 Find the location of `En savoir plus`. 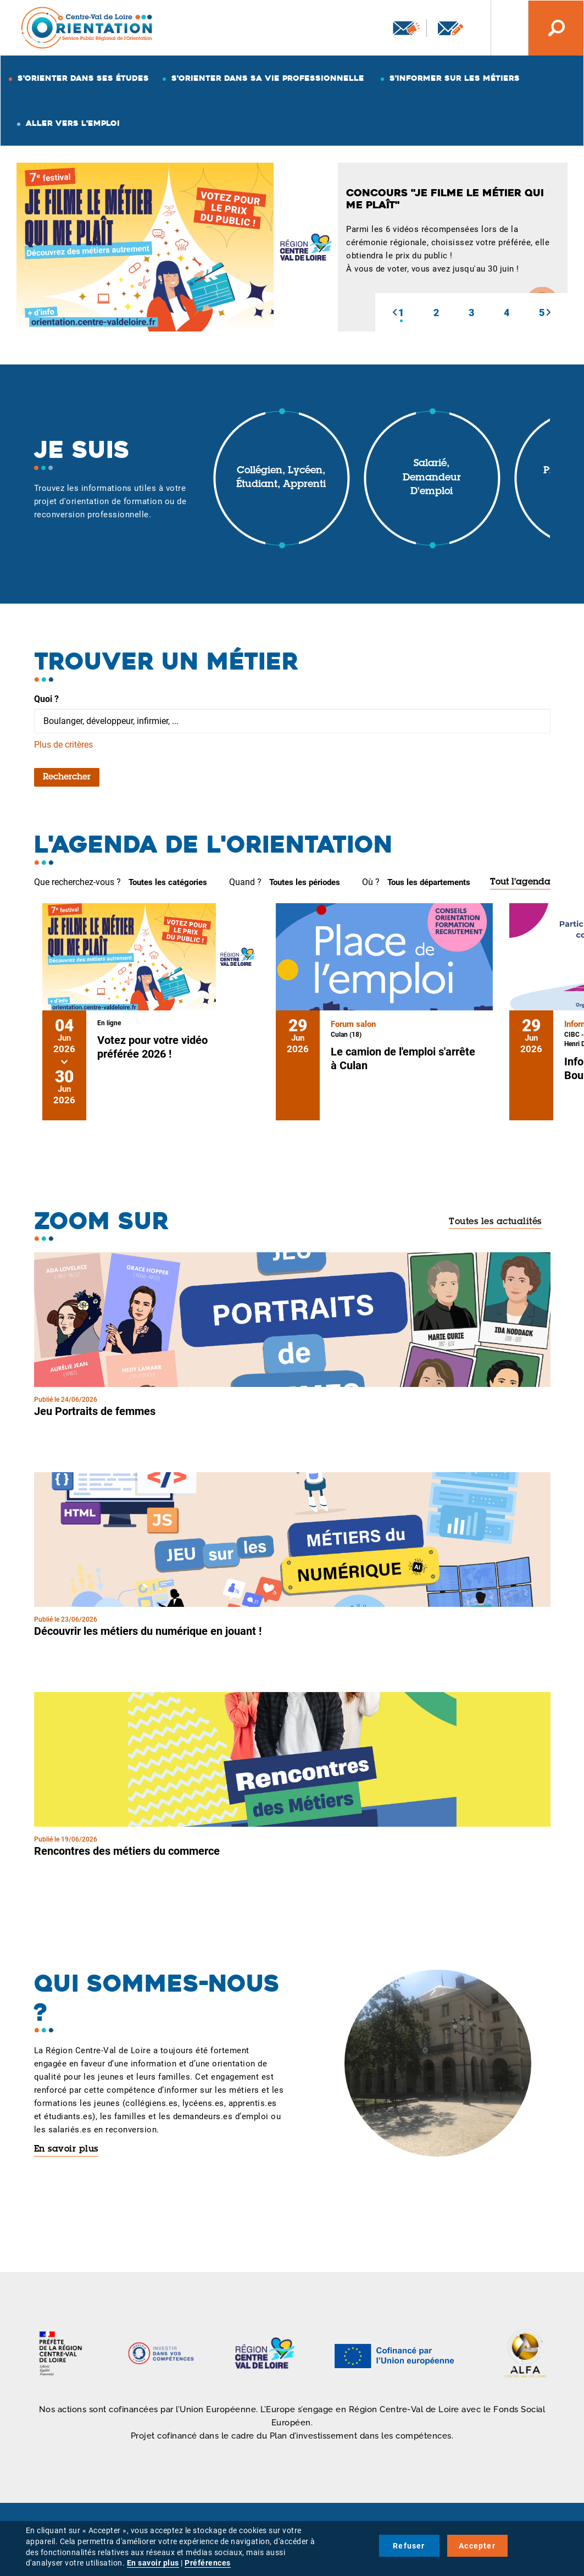

En savoir plus is located at coordinates (66, 2149).